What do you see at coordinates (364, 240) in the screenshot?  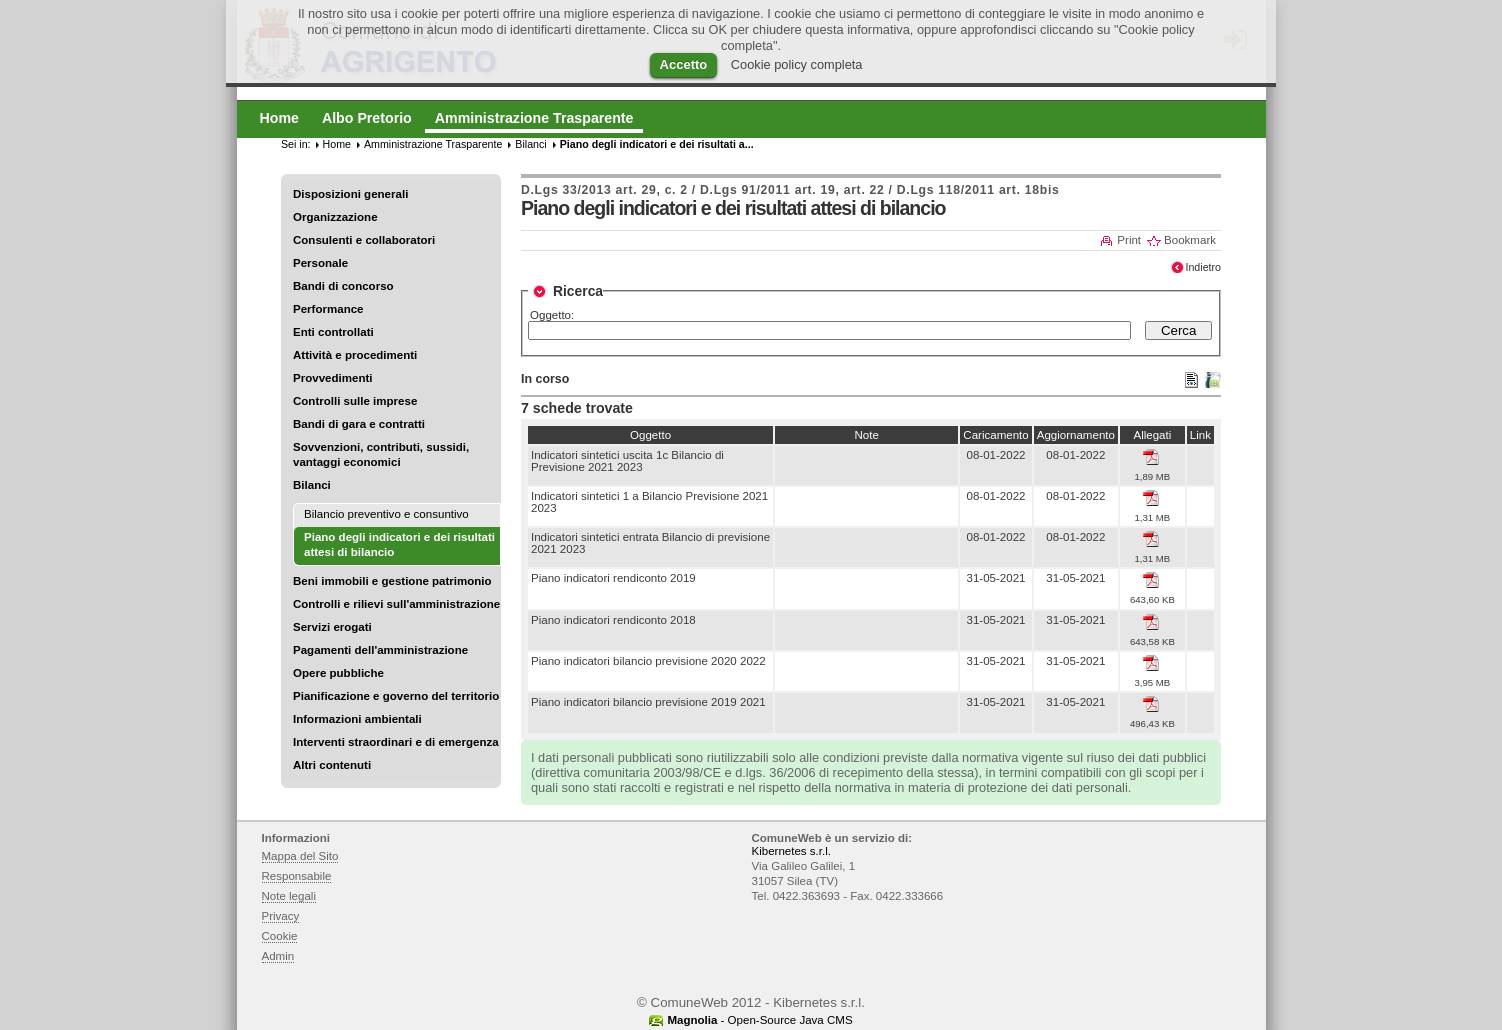 I see `Consulenti e collaboratori` at bounding box center [364, 240].